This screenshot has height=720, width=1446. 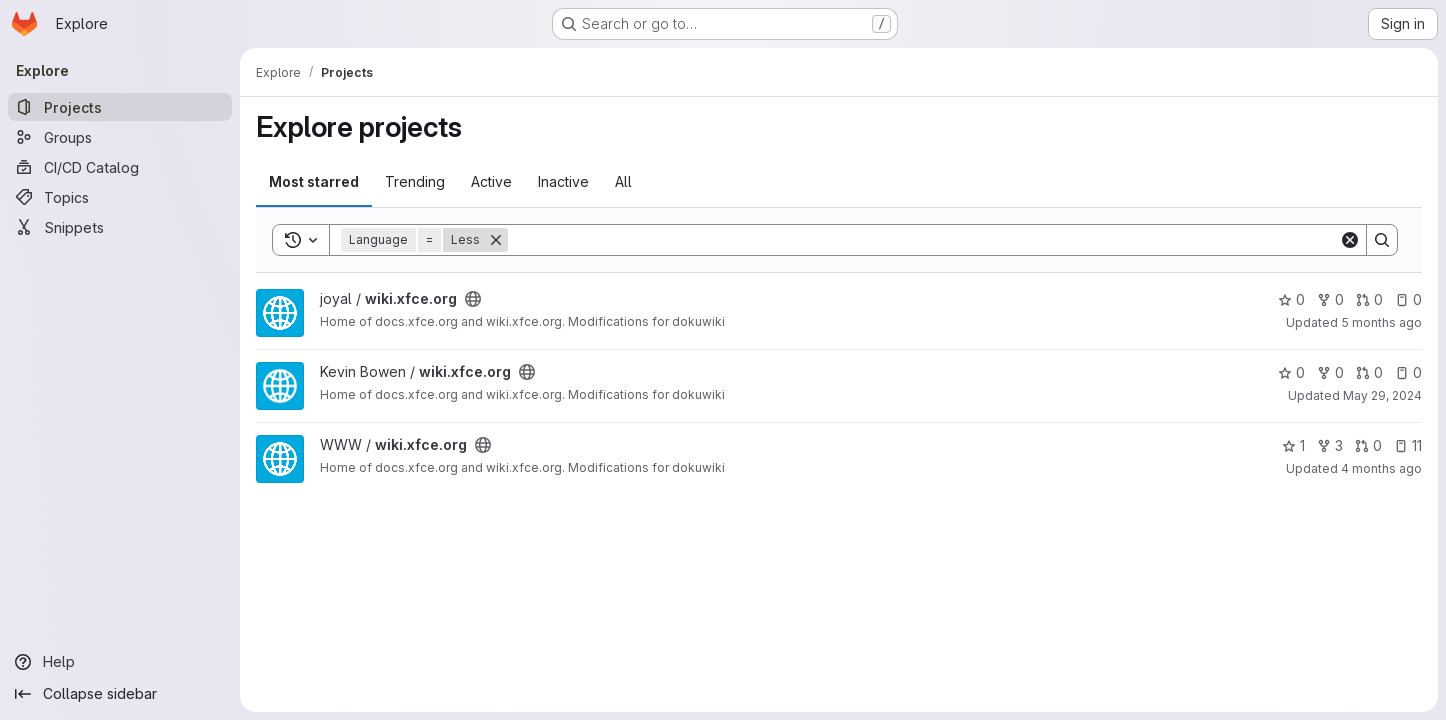 I want to click on [Clear], so click(x=1350, y=240).